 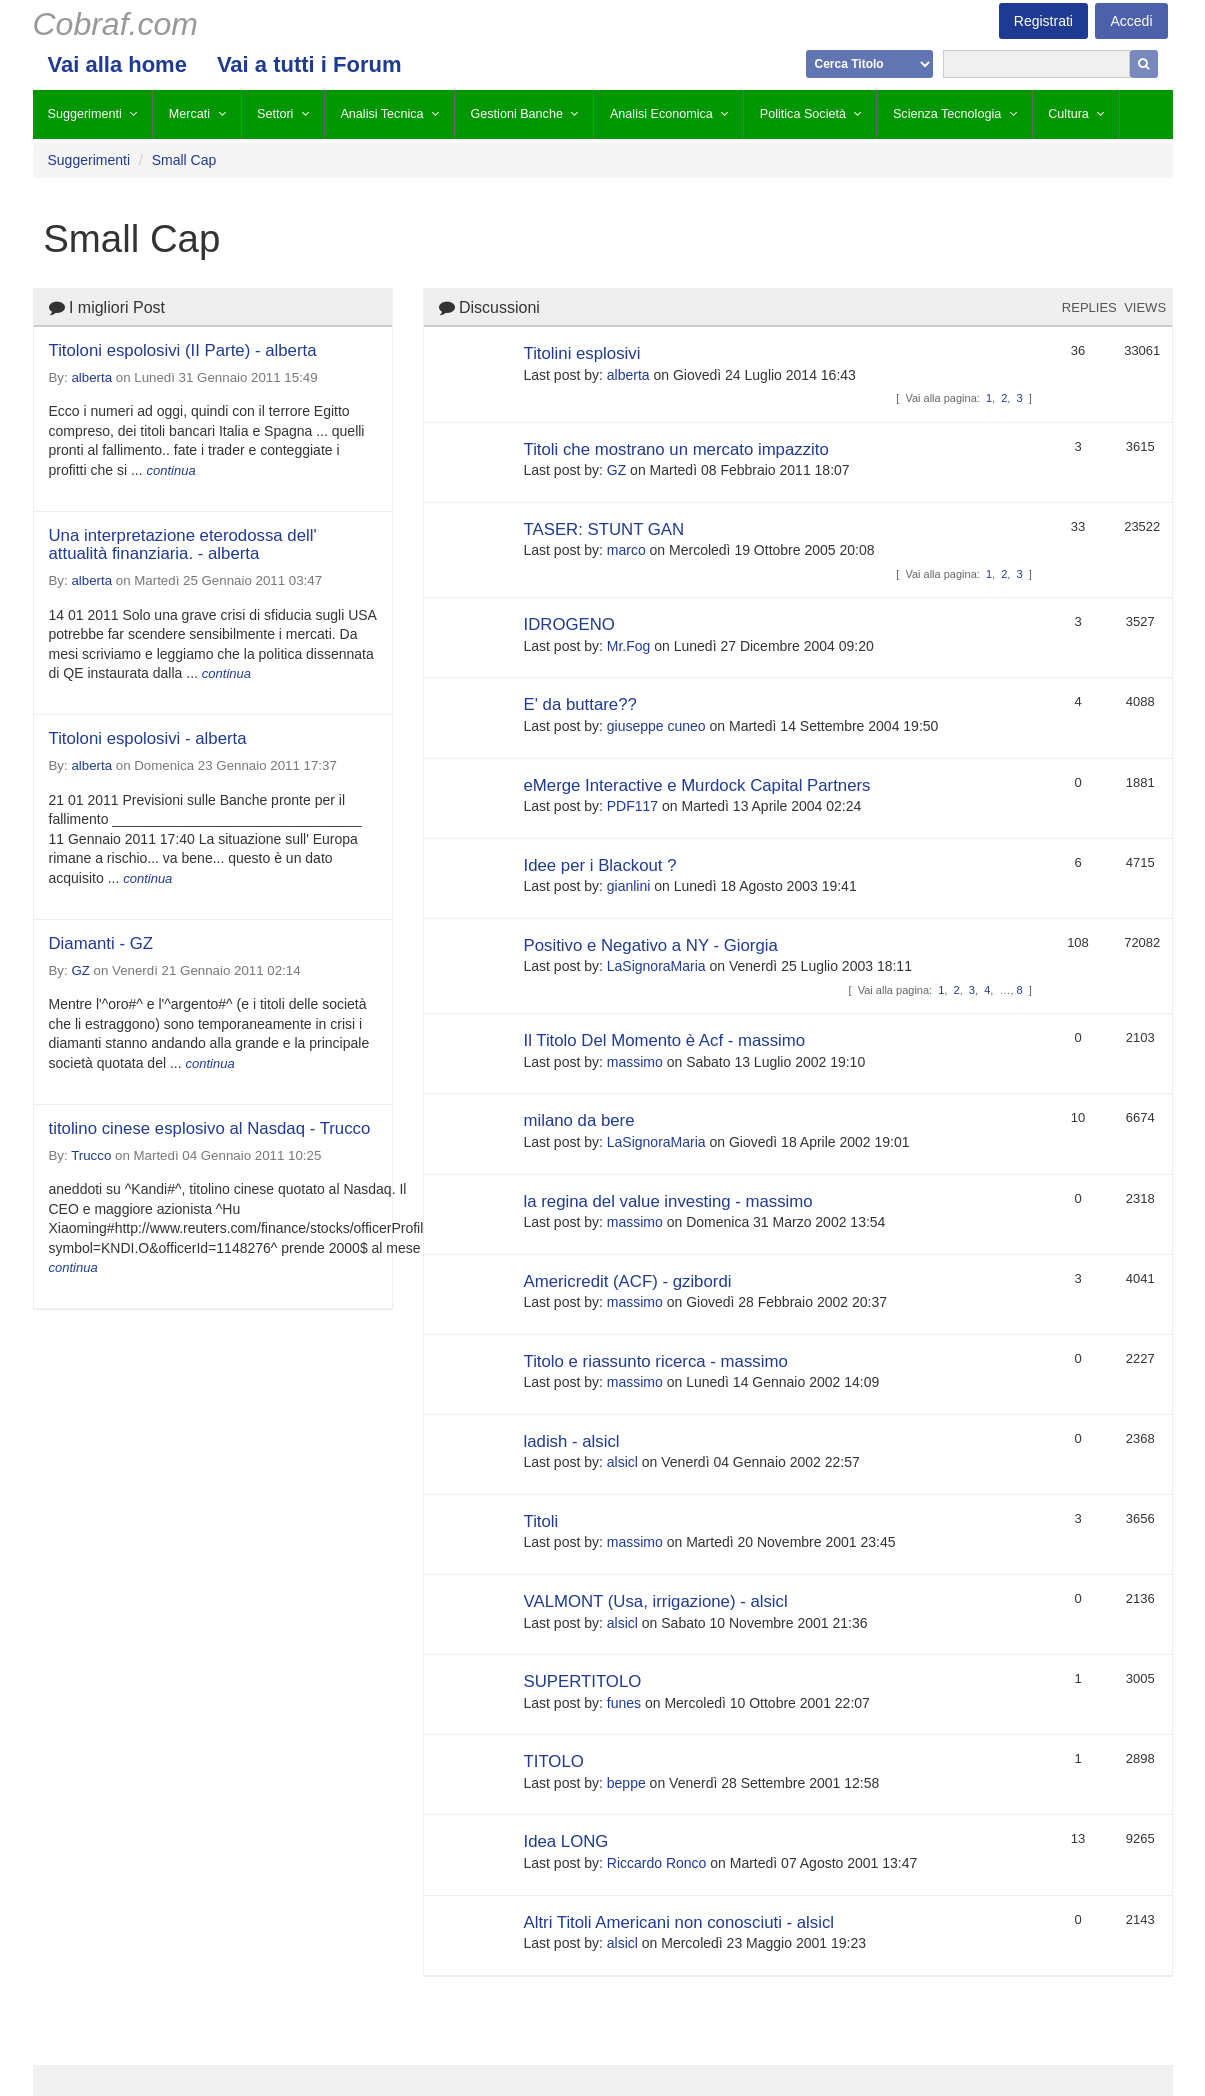 What do you see at coordinates (566, 1841) in the screenshot?
I see `Idea LONG` at bounding box center [566, 1841].